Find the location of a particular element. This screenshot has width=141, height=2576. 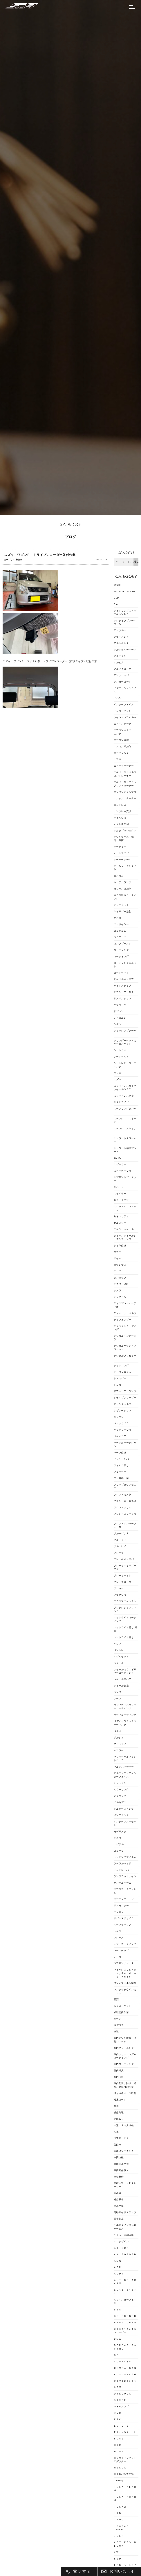

リジカラ is located at coordinates (119, 1912).